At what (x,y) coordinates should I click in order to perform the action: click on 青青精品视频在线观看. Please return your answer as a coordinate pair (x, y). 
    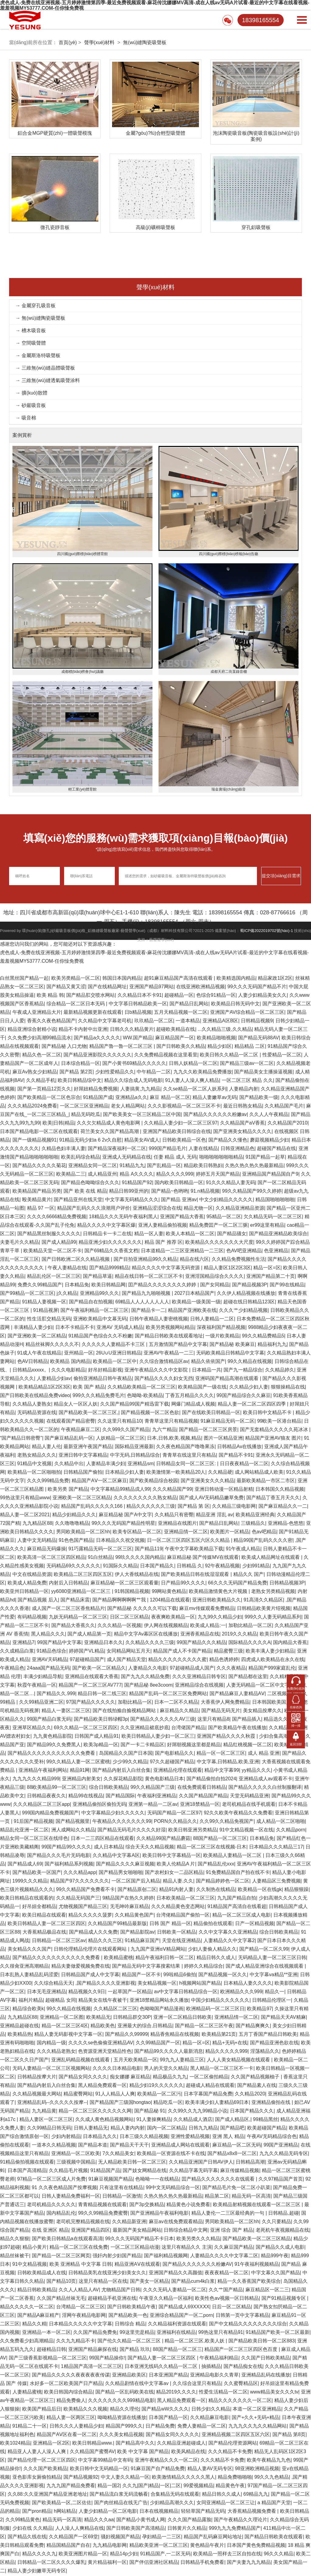
    Looking at the image, I should click on (102, 2205).